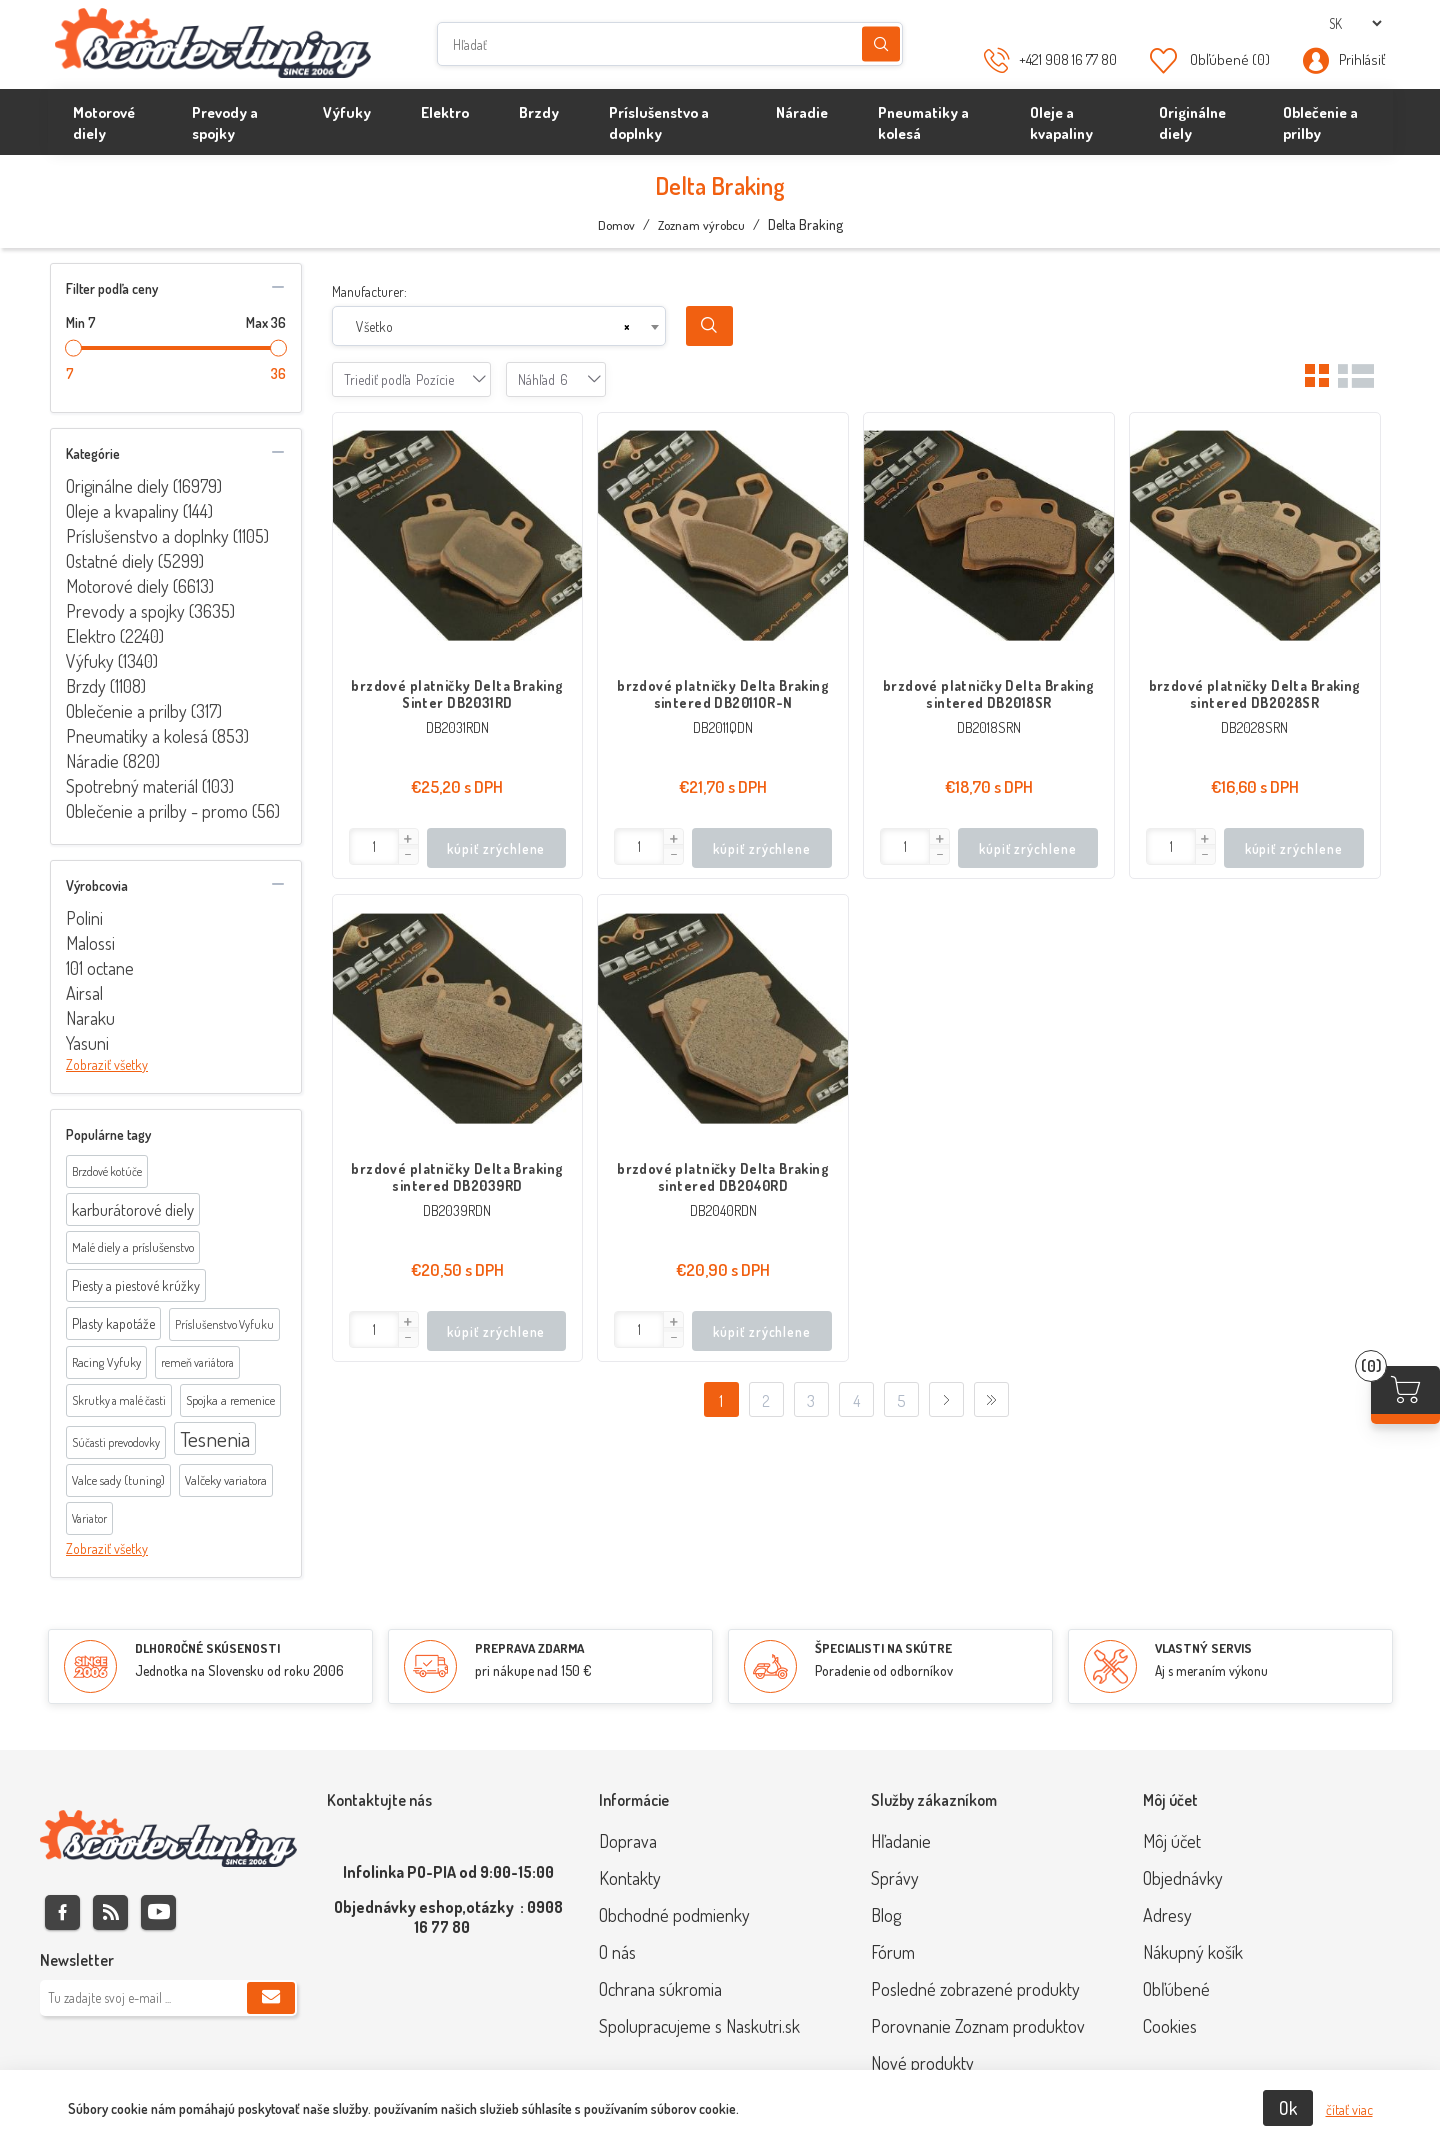  I want to click on Príslušenstvo a doplnky (1105), so click(167, 536).